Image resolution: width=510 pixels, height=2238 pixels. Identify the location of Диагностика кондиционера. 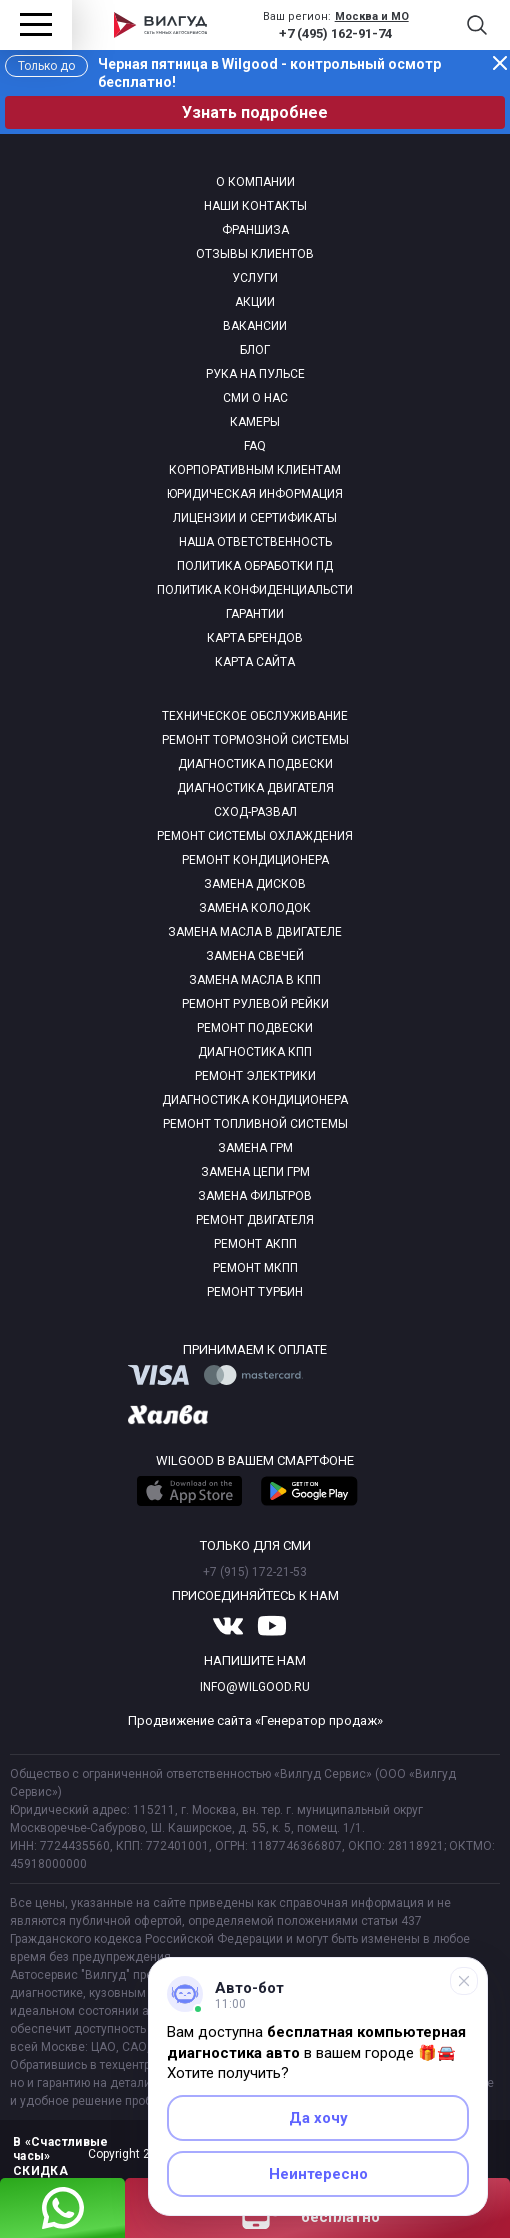
(255, 1100).